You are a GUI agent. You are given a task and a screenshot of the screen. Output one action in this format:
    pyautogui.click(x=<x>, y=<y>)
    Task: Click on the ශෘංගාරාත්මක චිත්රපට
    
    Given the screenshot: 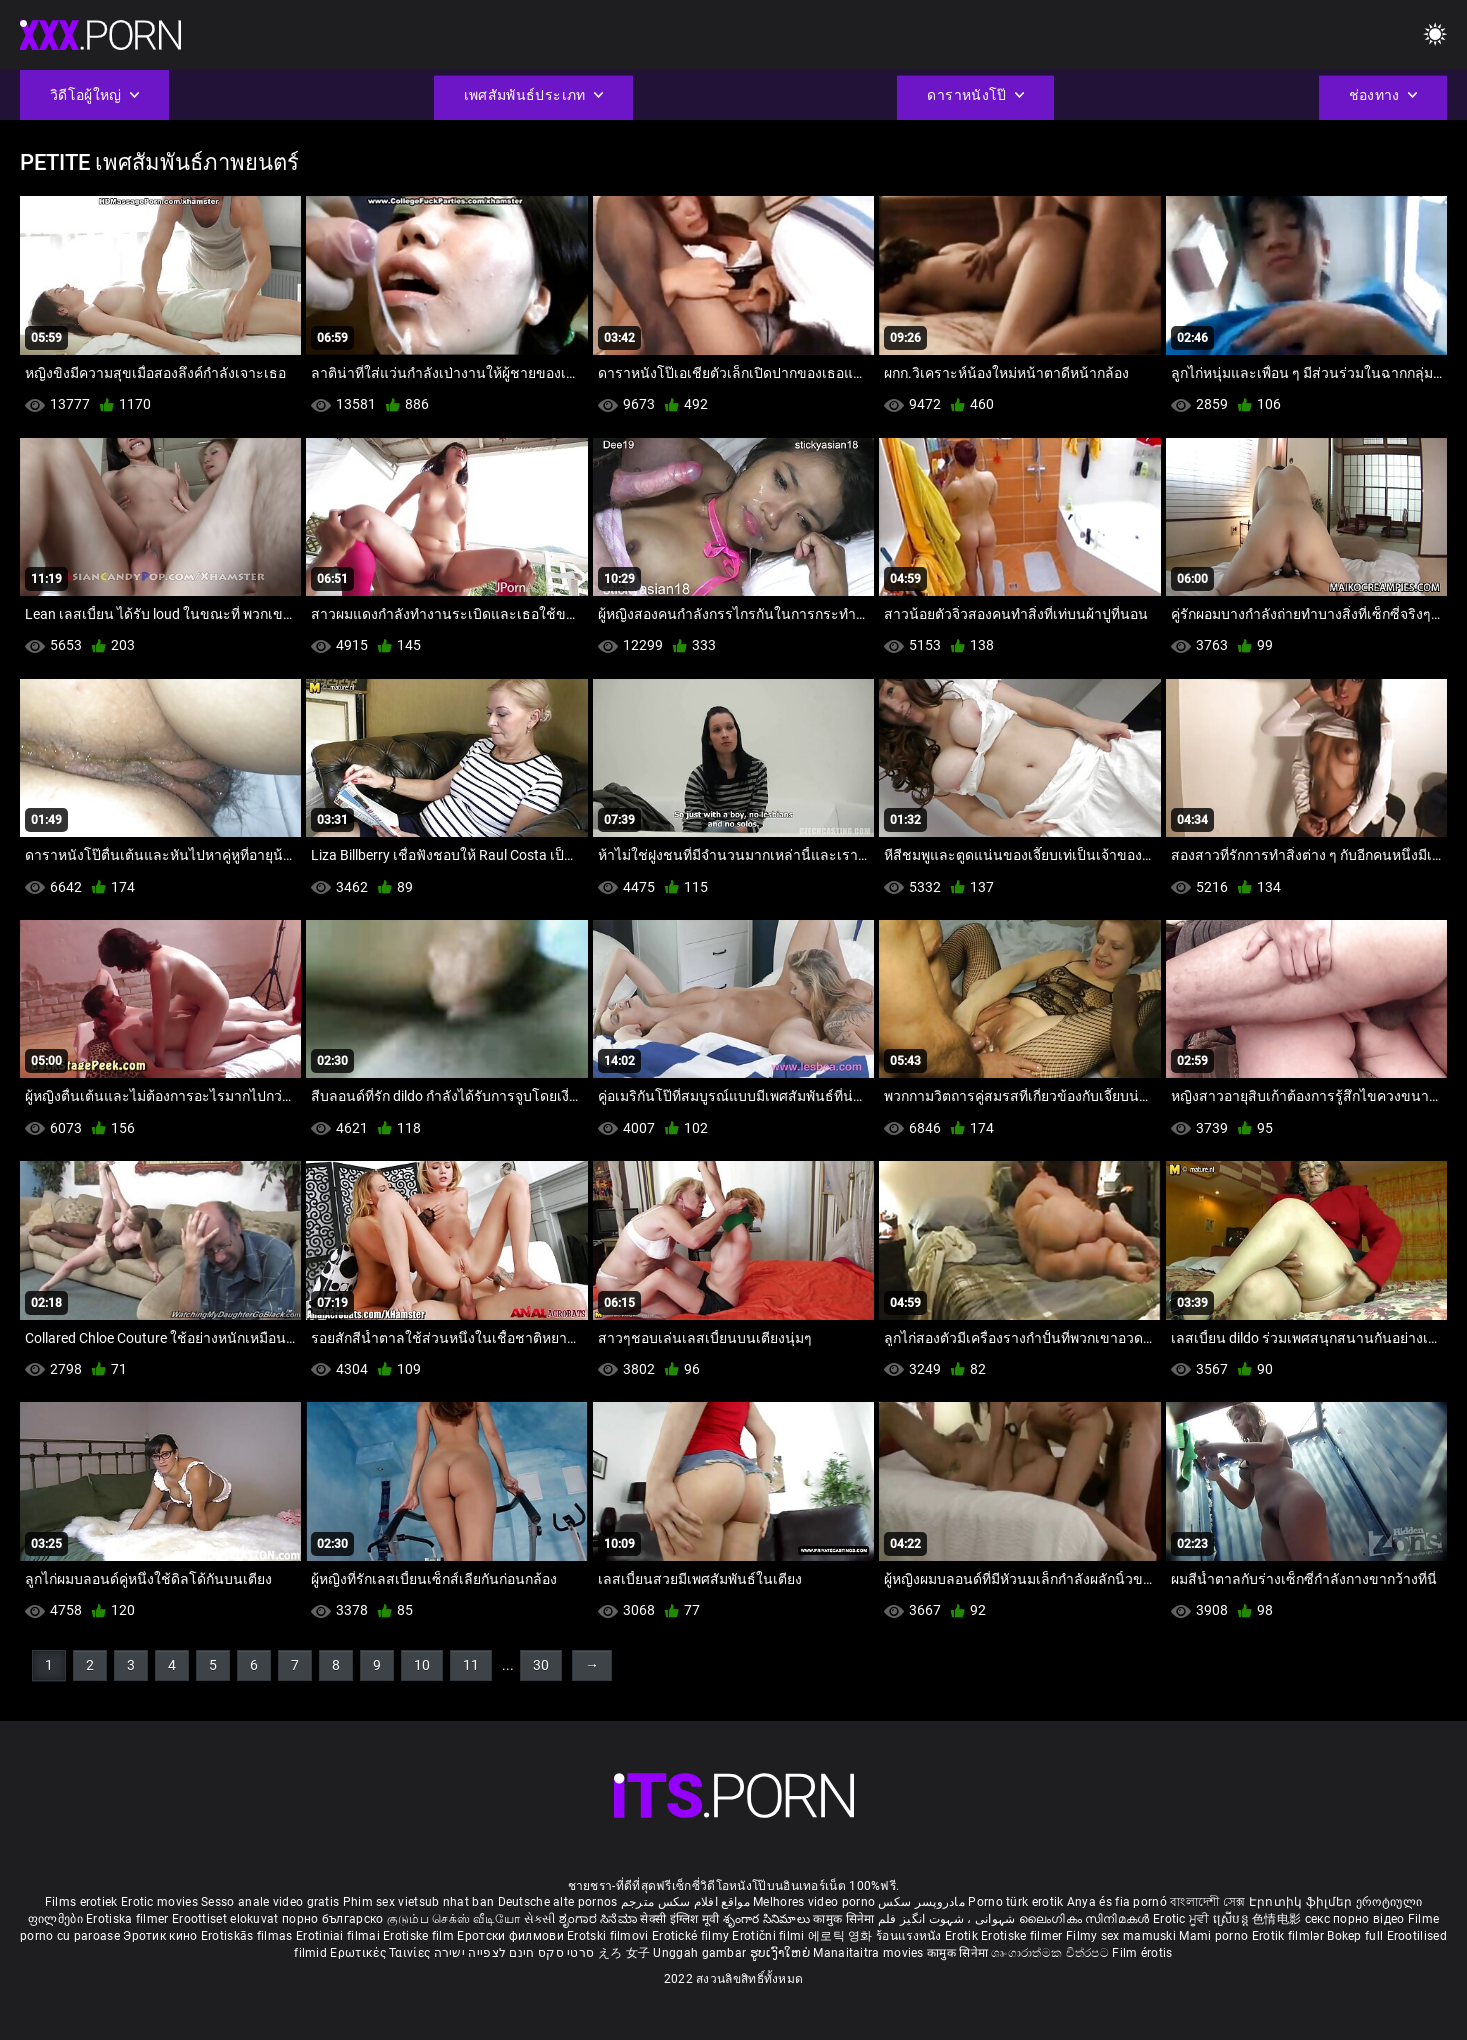 What is the action you would take?
    pyautogui.click(x=1051, y=1953)
    